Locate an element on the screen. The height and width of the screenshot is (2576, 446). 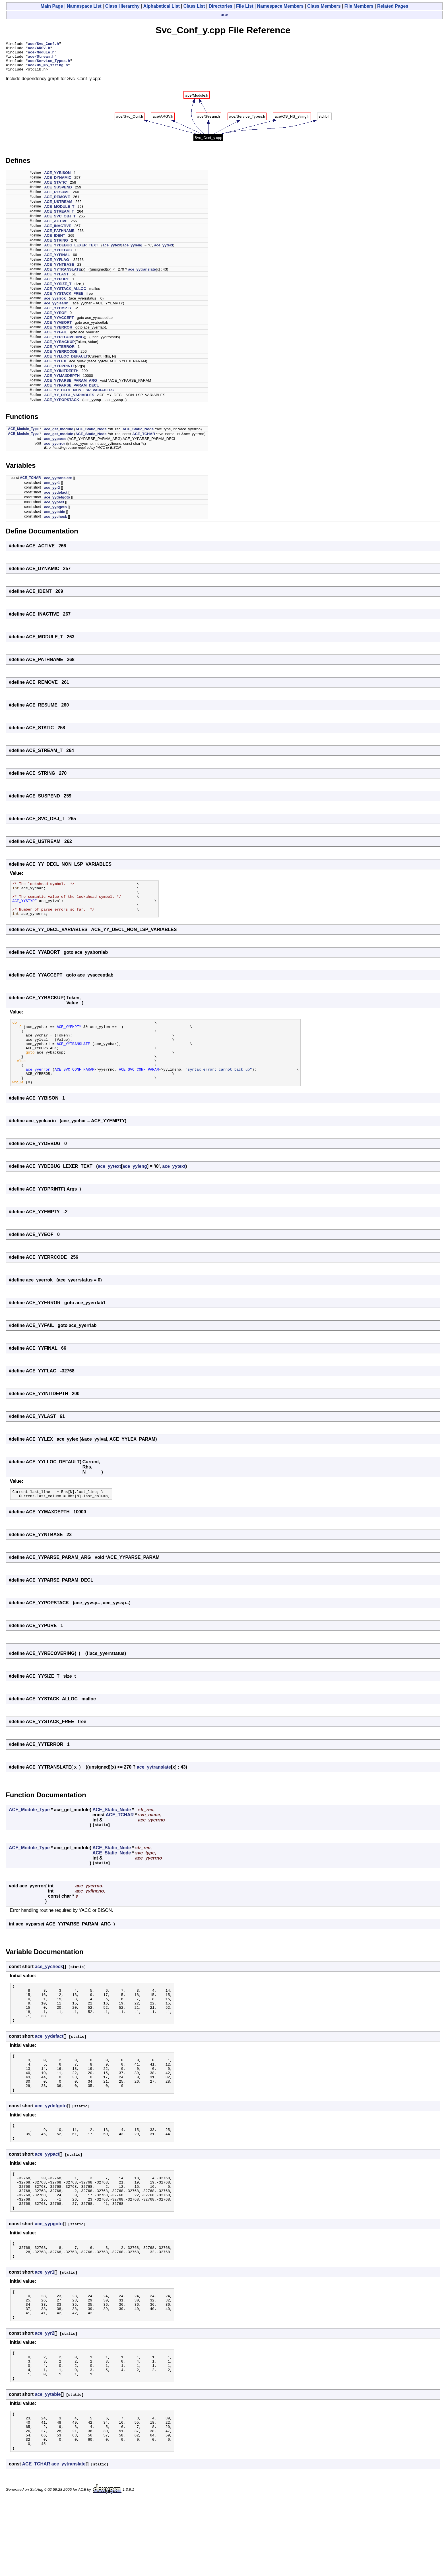
ACE_USTREAM is located at coordinates (58, 207).